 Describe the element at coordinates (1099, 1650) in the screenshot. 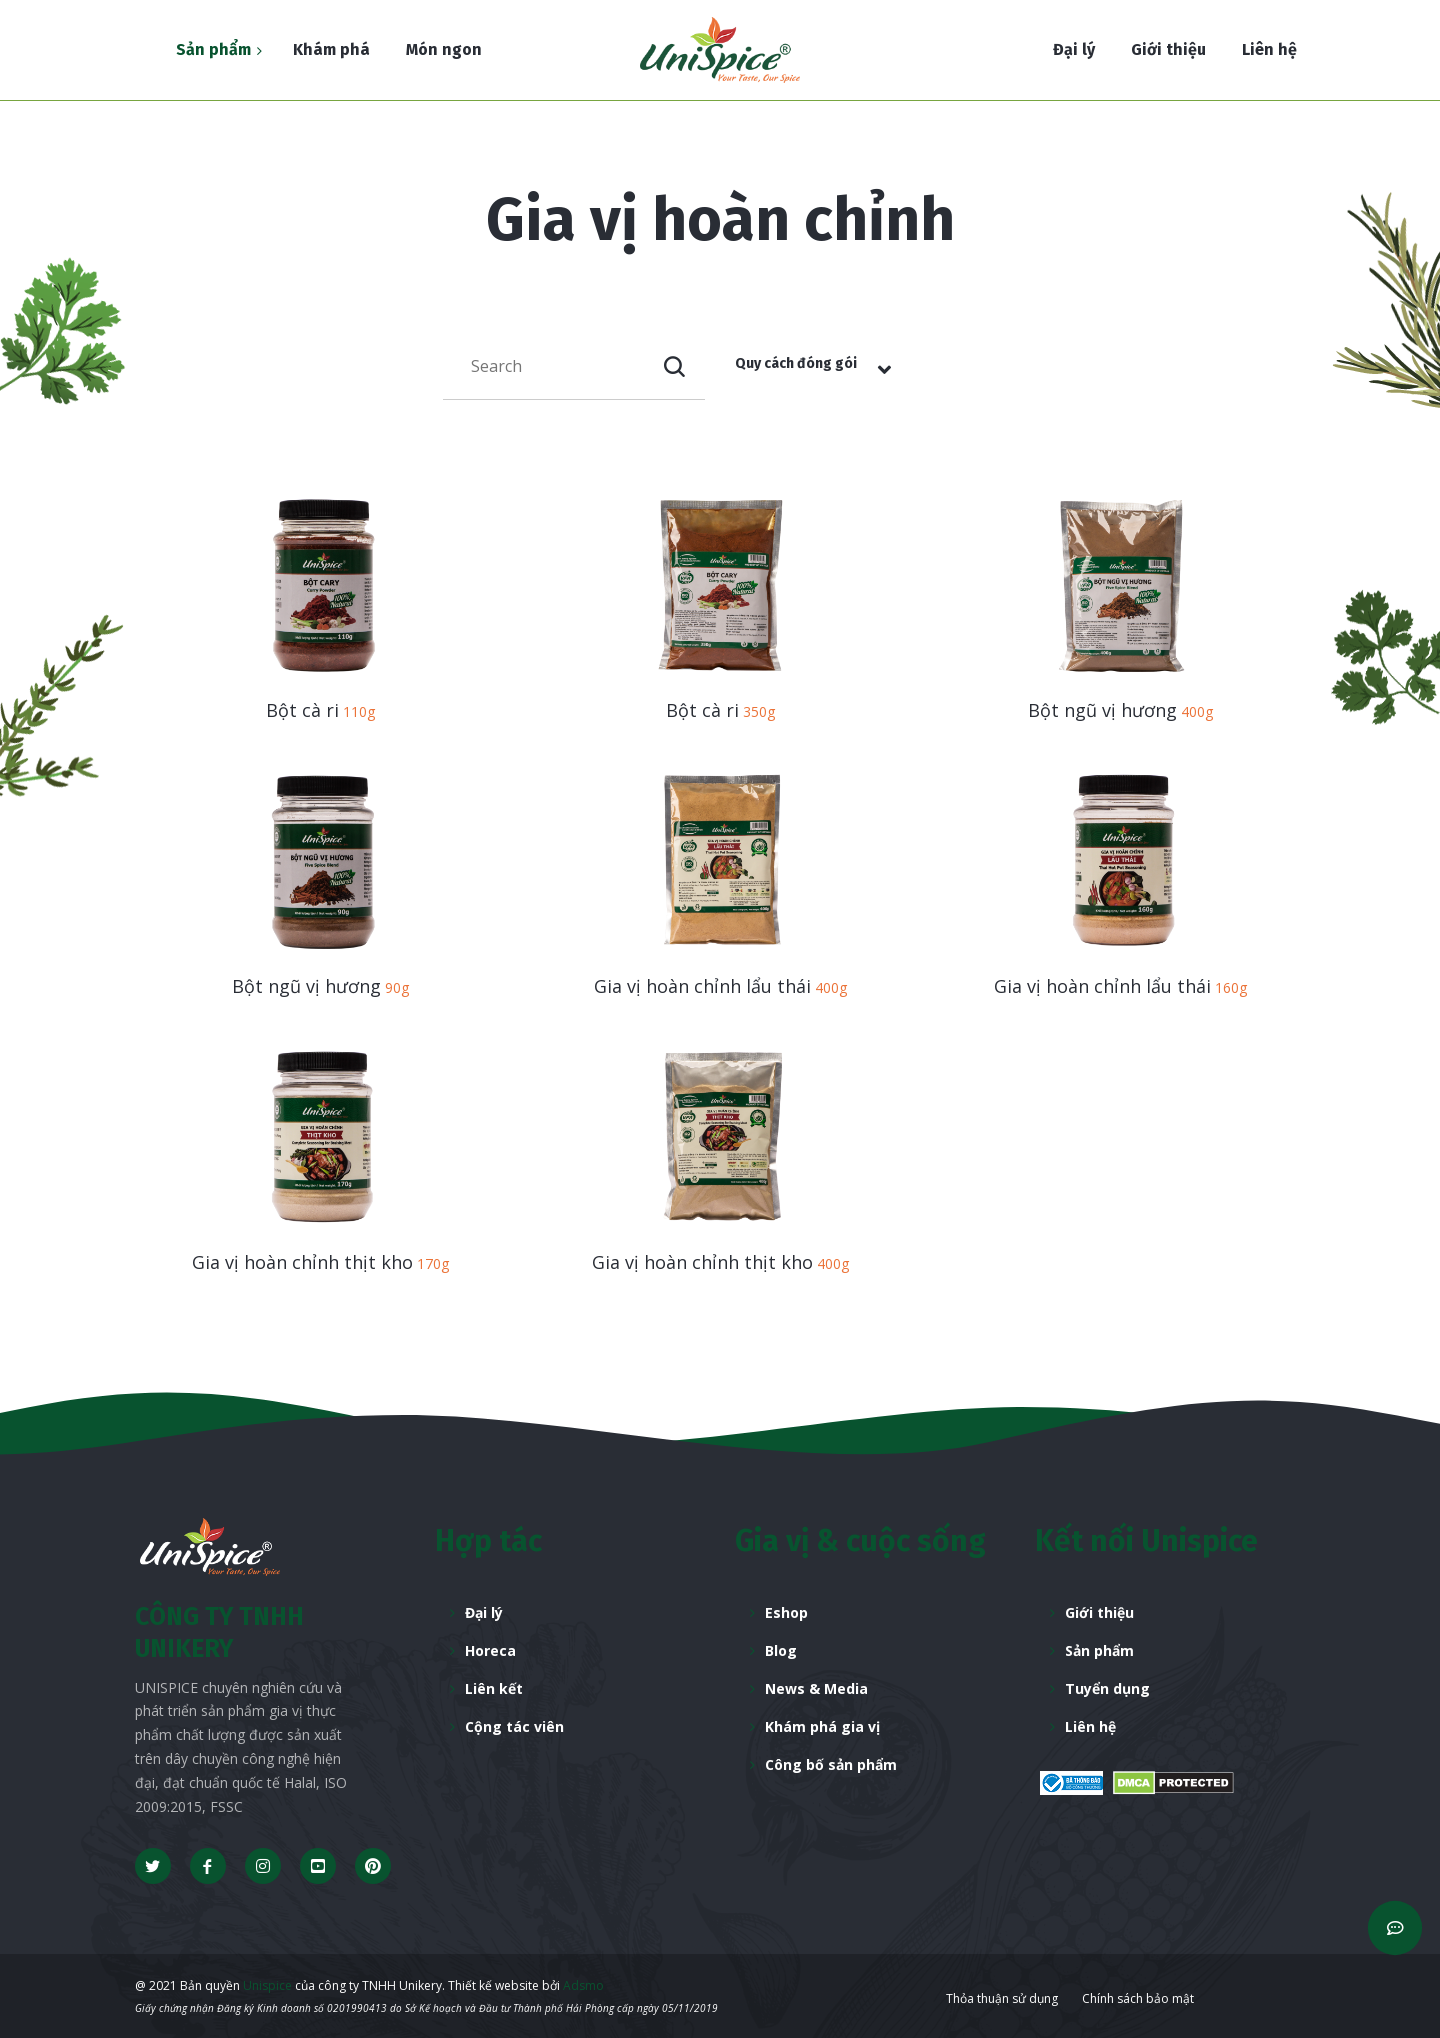

I see `Sản phẩm` at that location.